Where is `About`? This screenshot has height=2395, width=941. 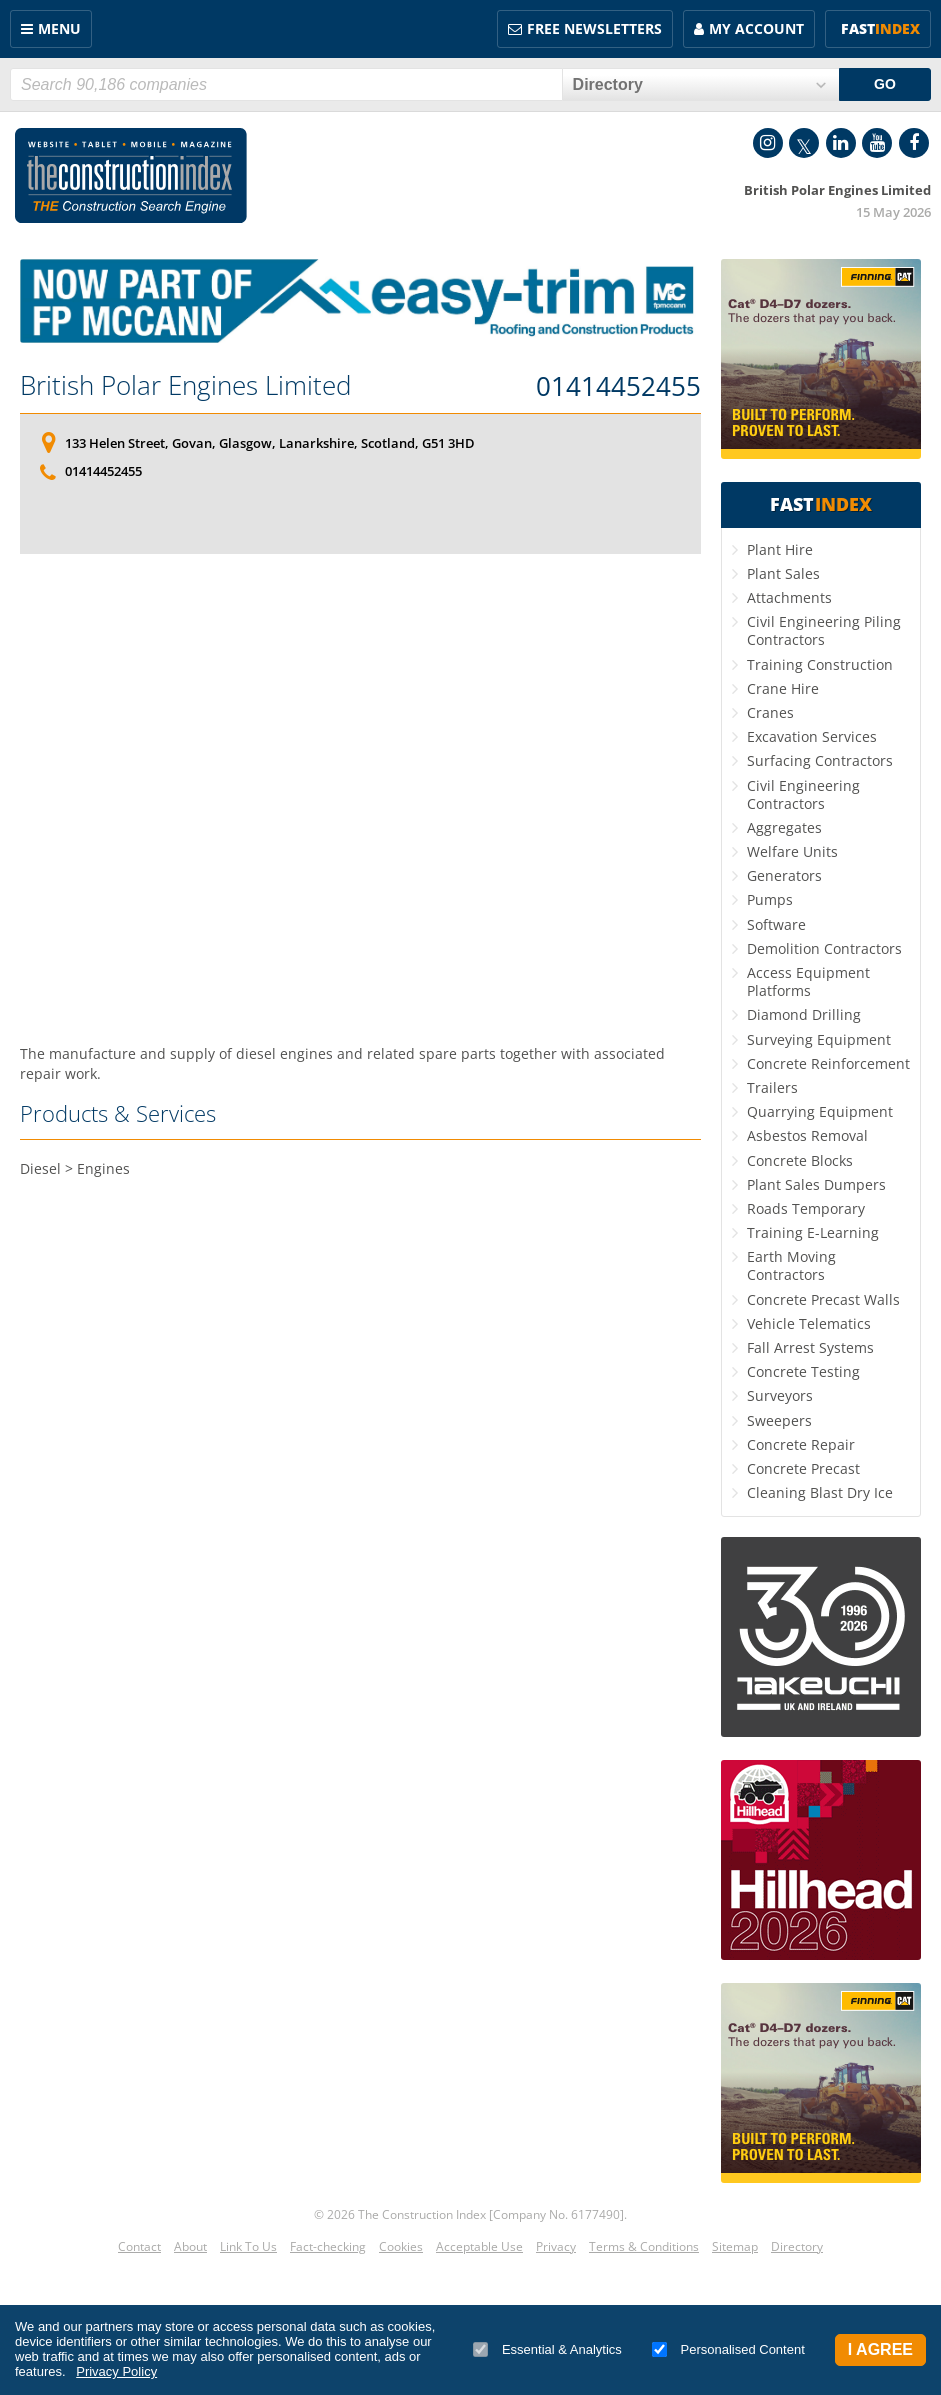 About is located at coordinates (190, 2246).